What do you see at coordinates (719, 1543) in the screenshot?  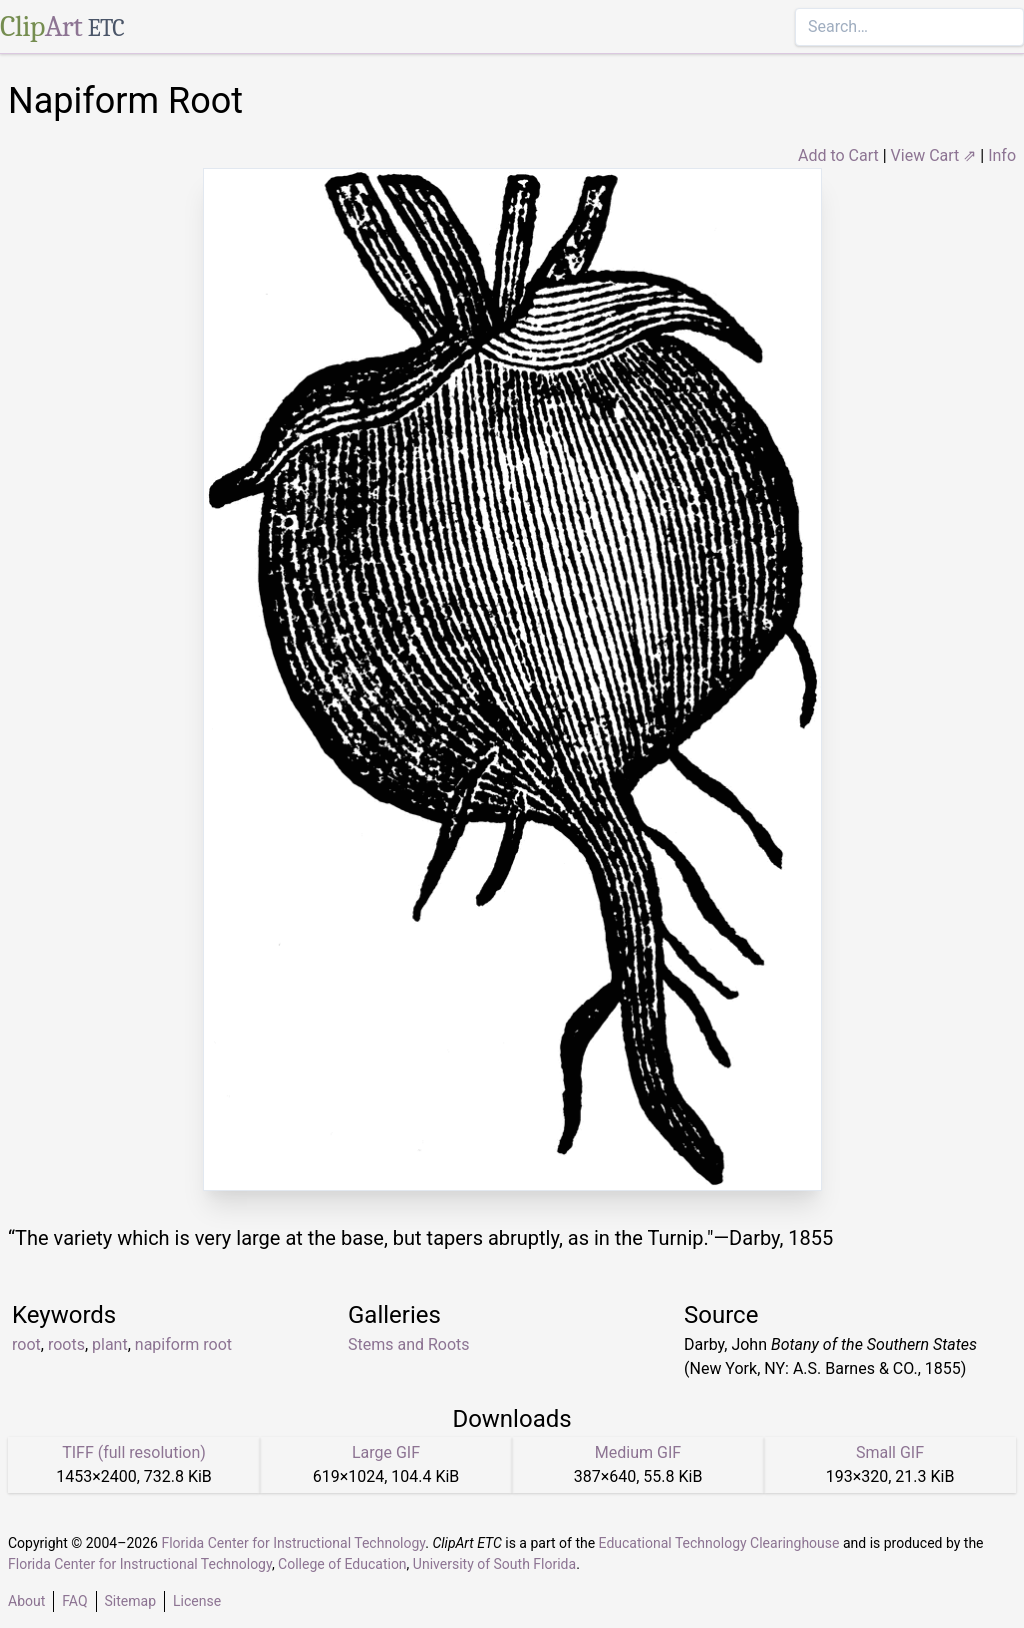 I see `Educational Technology Clearinghouse` at bounding box center [719, 1543].